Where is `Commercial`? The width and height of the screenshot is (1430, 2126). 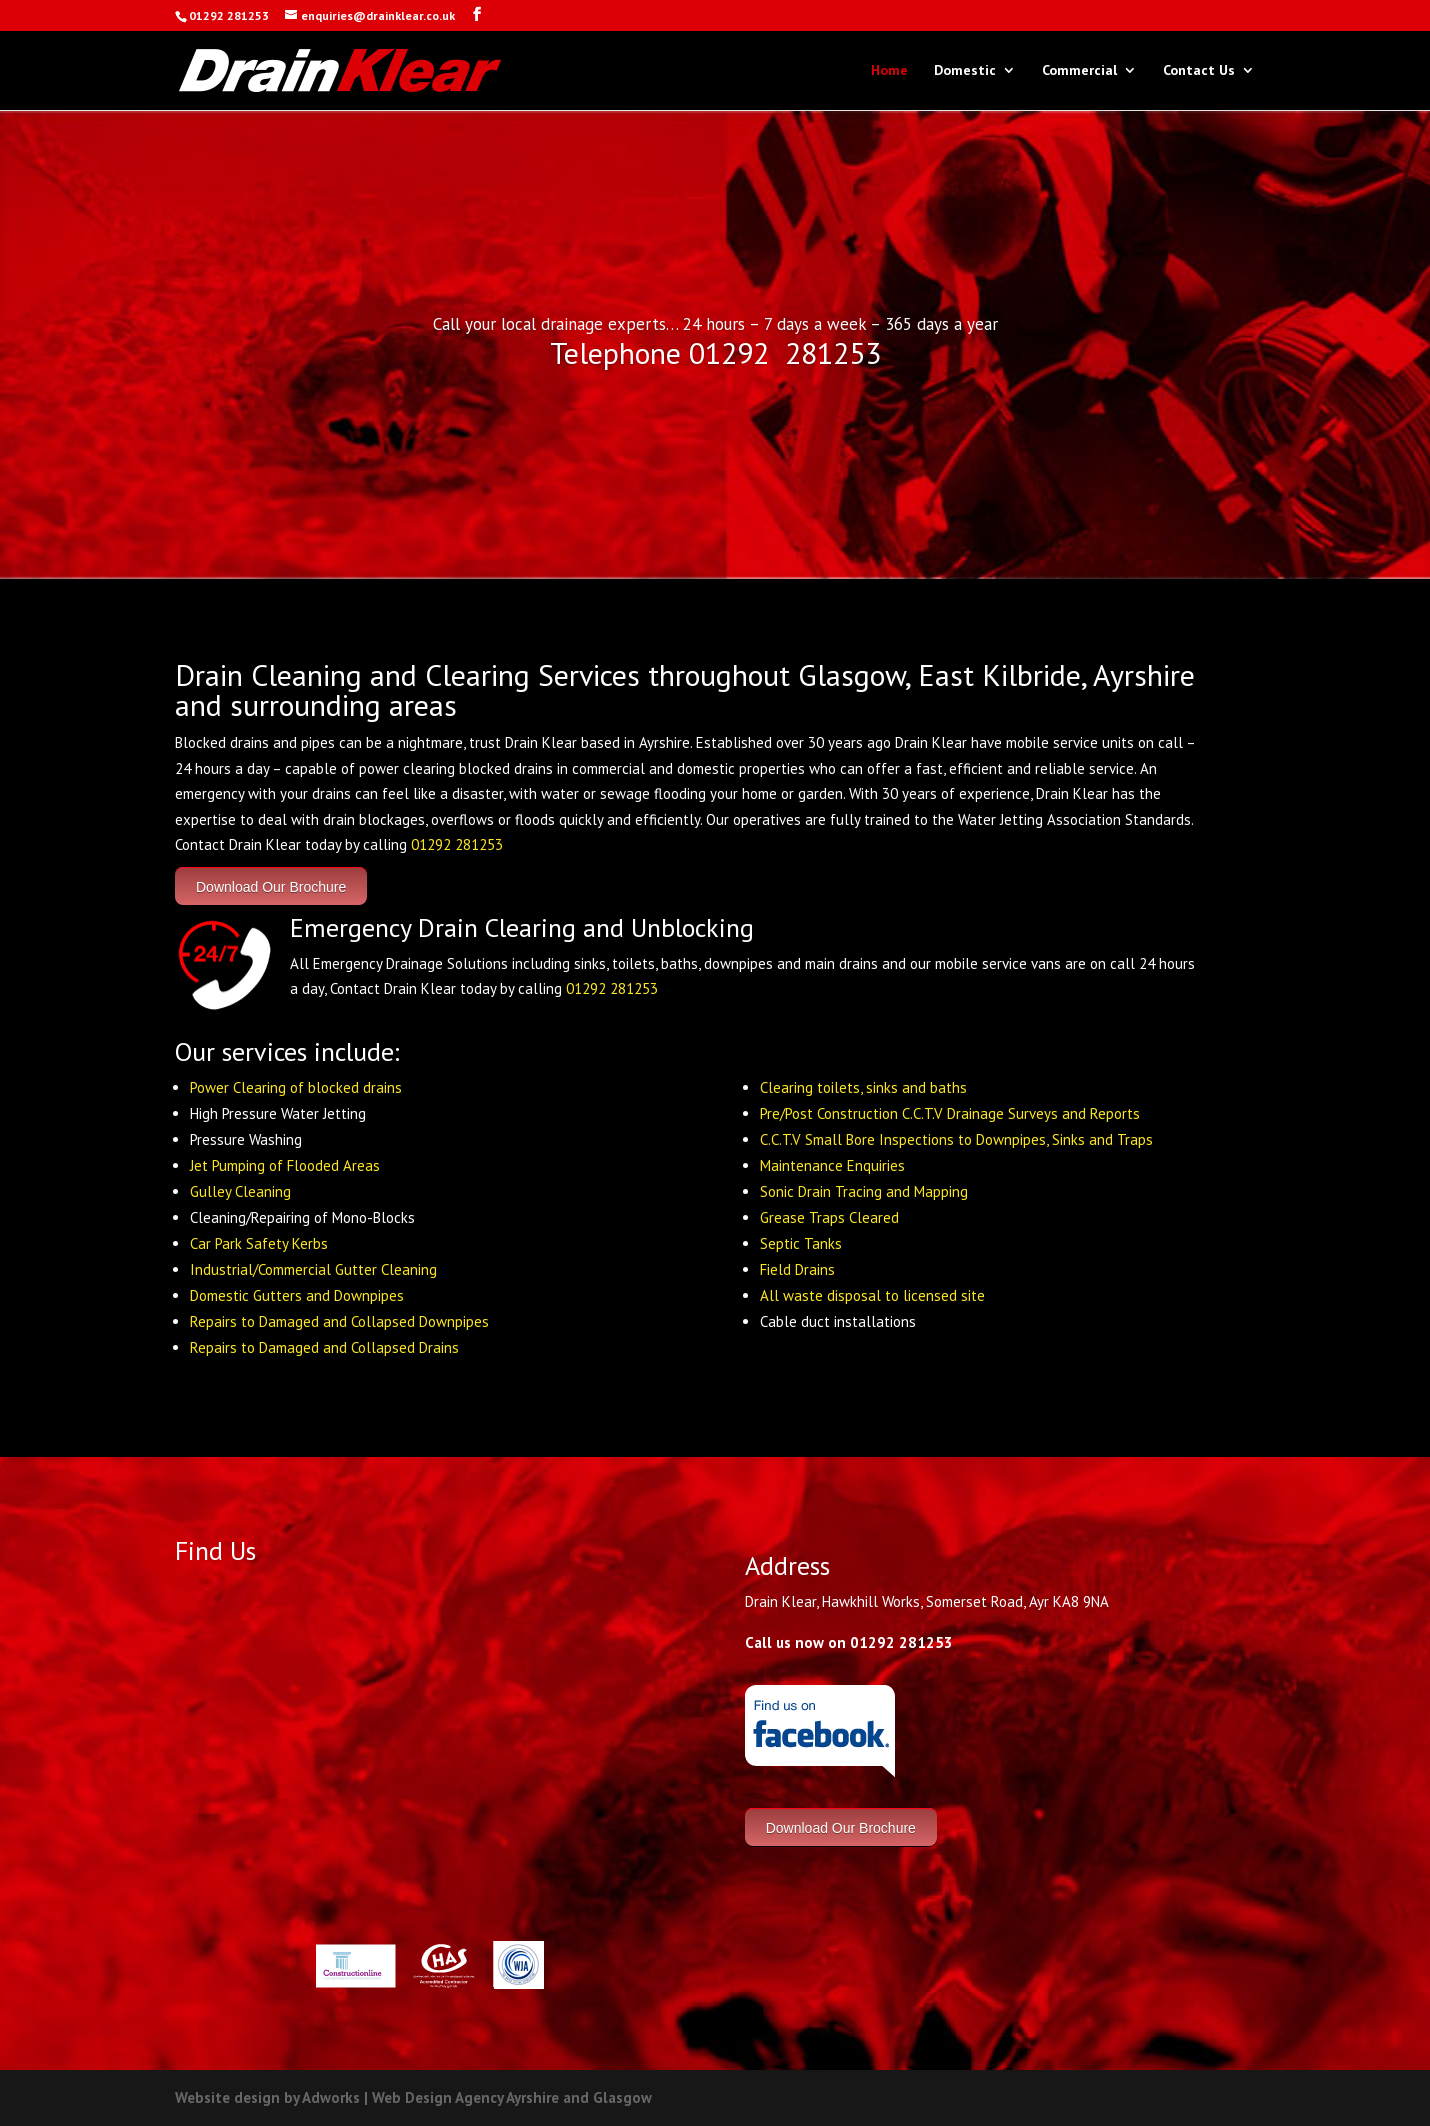 Commercial is located at coordinates (1079, 71).